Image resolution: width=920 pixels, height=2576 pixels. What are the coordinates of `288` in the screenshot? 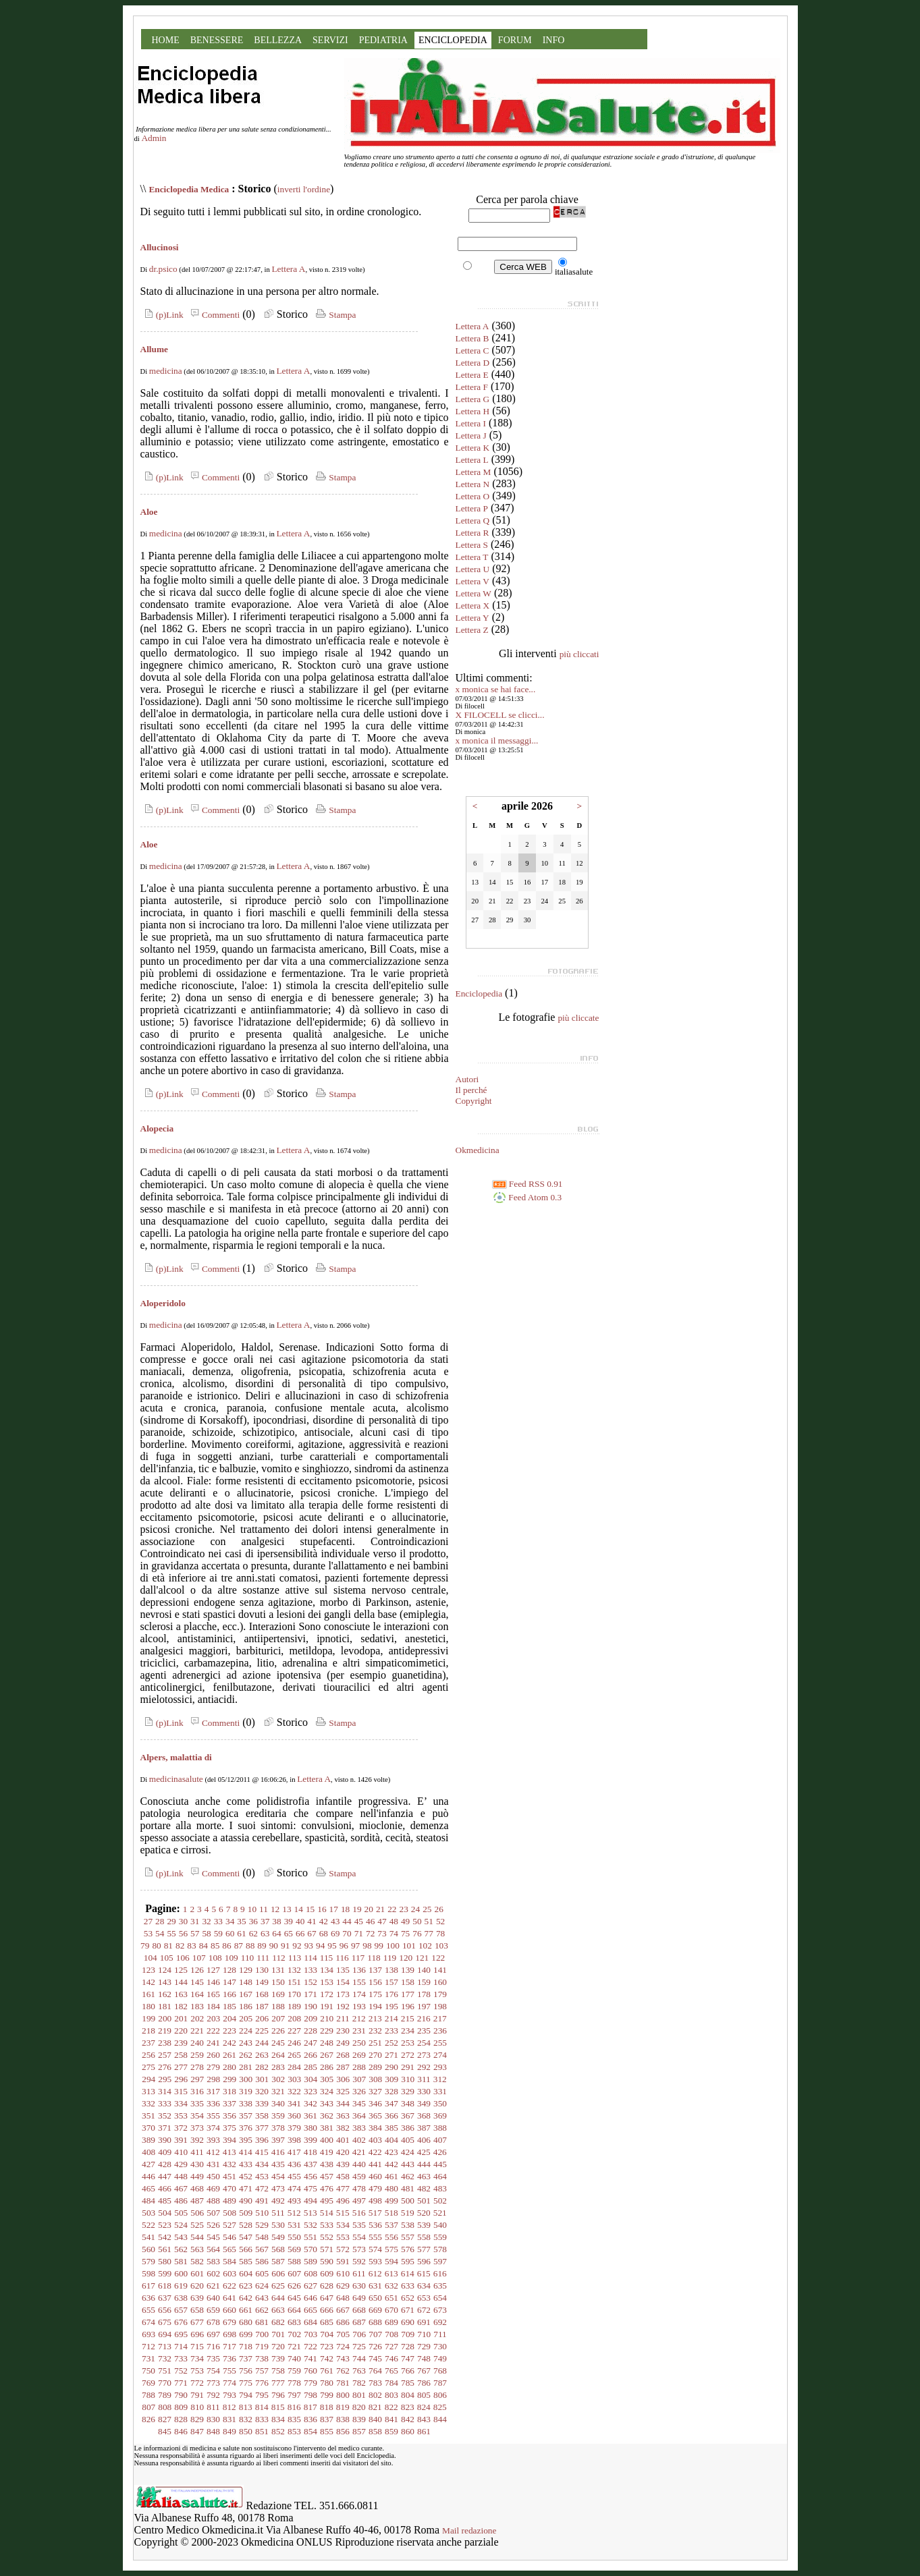 It's located at (359, 2067).